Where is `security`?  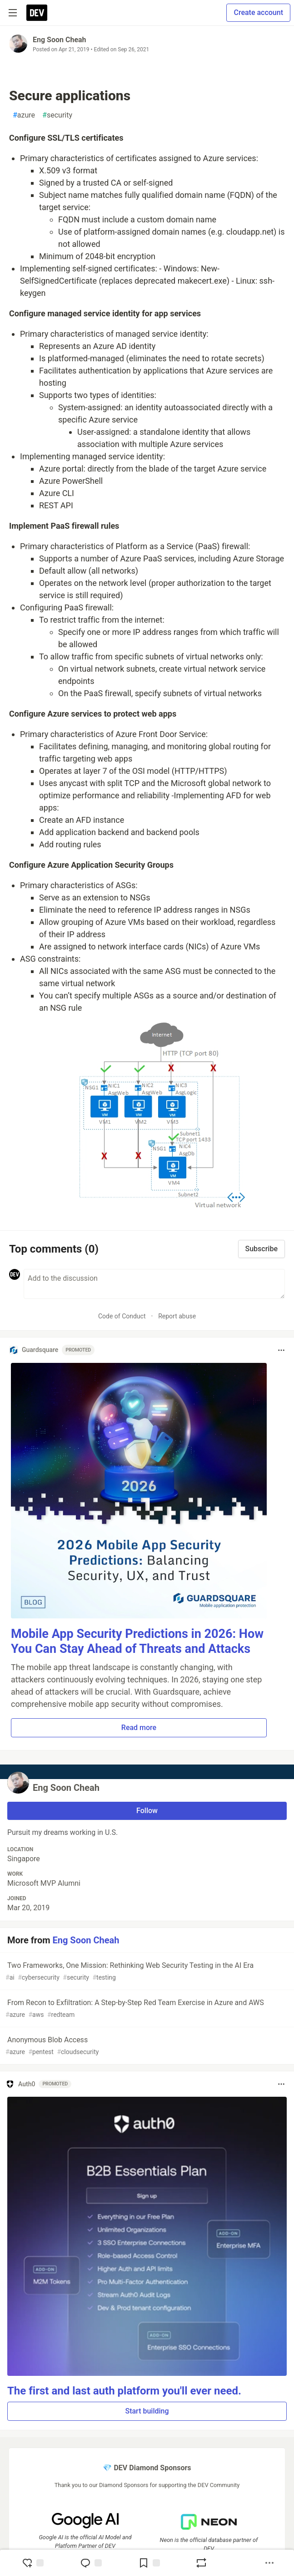
security is located at coordinates (57, 115).